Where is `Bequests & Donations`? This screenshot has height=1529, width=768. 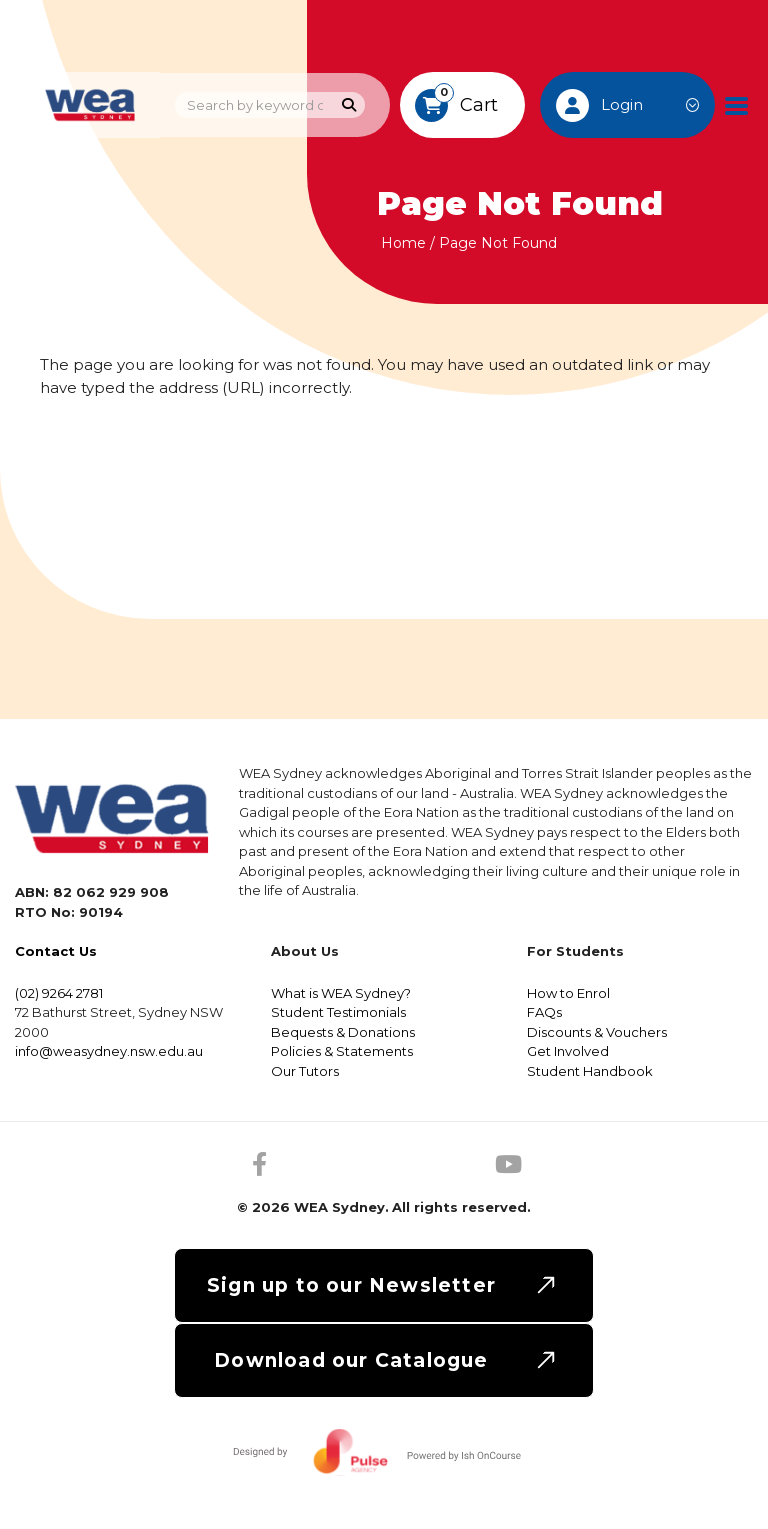
Bequests & Donations is located at coordinates (343, 1032).